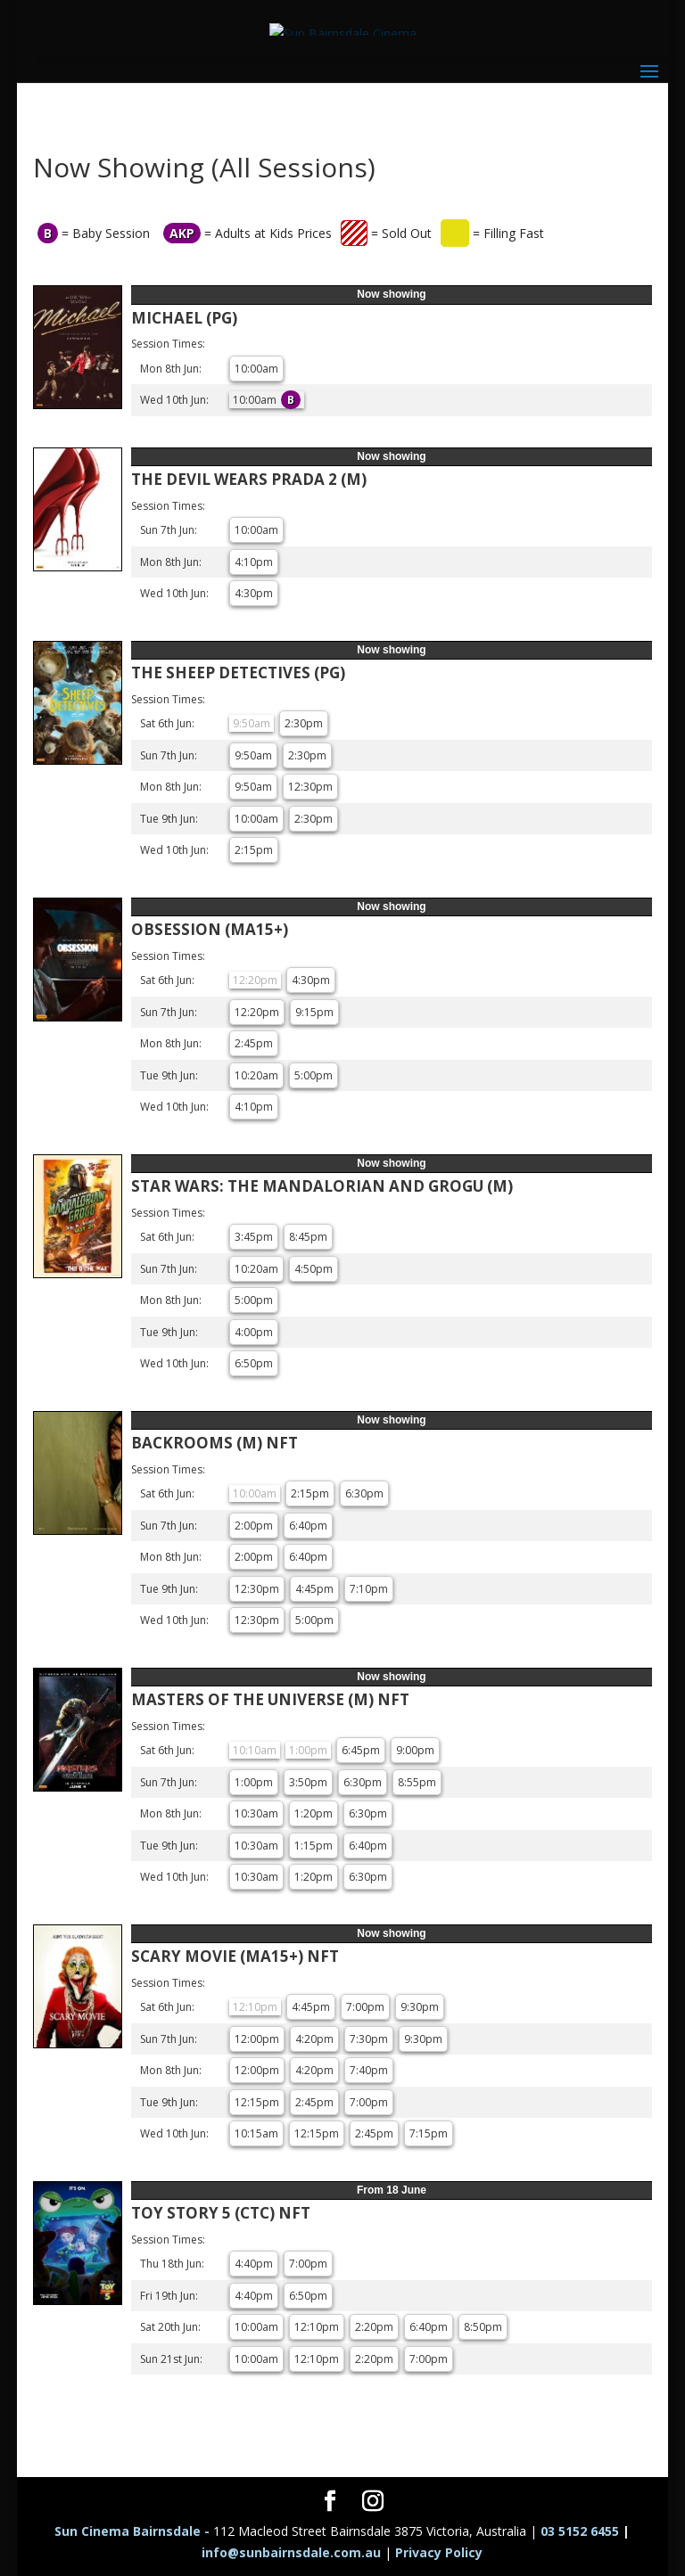 This screenshot has height=2576, width=685. I want to click on 8:50pm, so click(483, 2326).